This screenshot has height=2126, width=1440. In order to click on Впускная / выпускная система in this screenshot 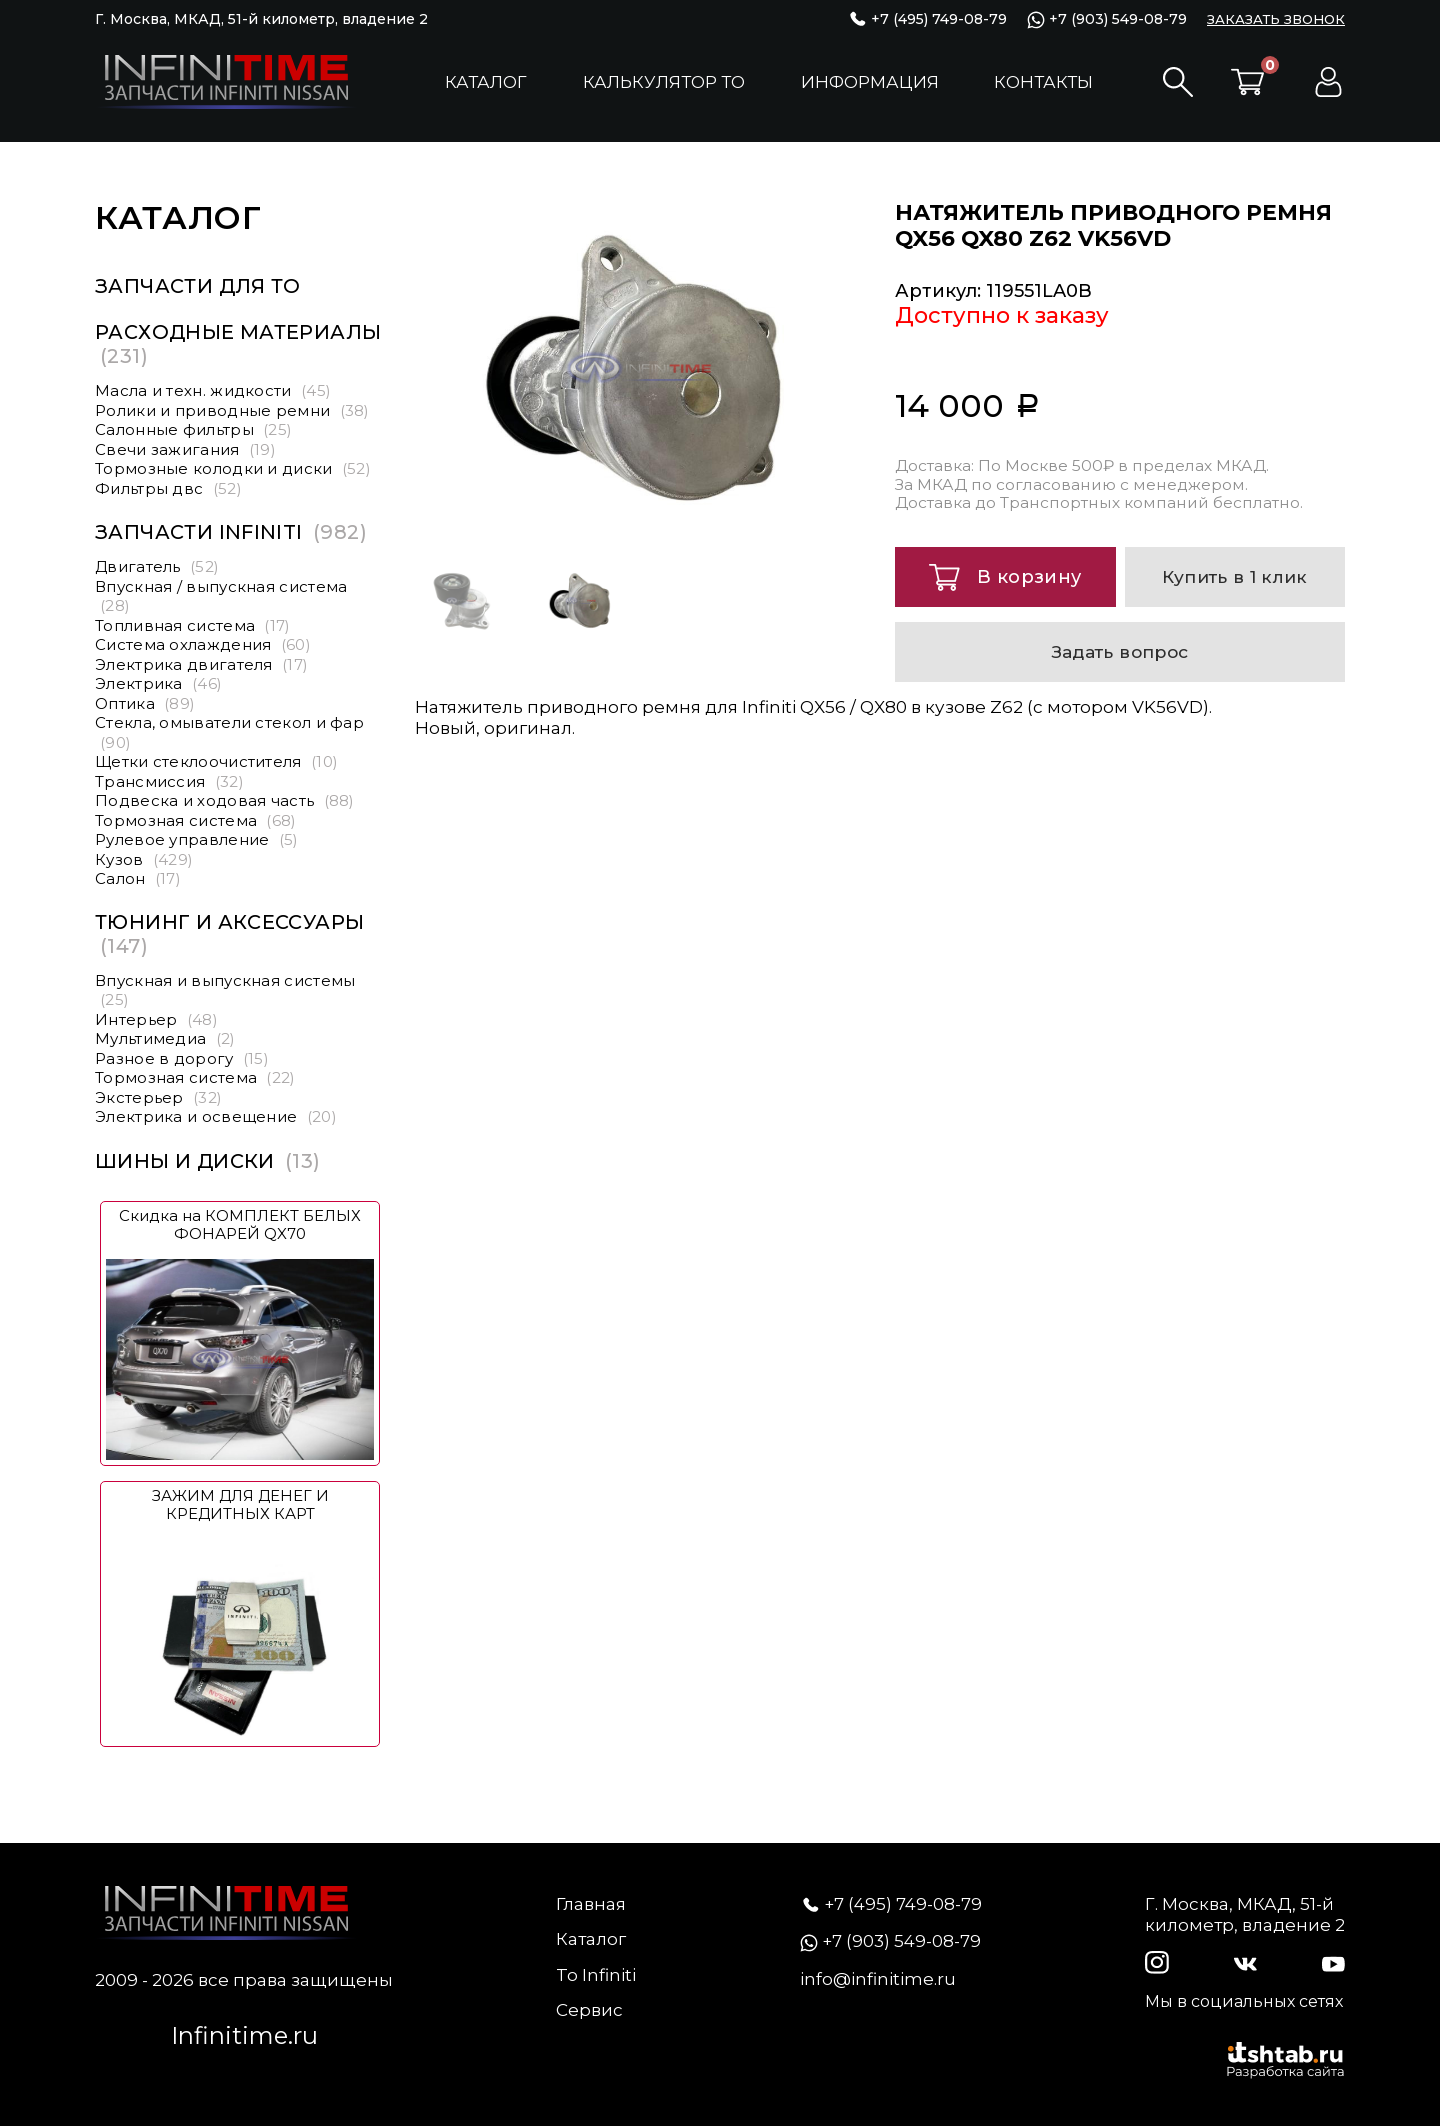, I will do `click(221, 596)`.